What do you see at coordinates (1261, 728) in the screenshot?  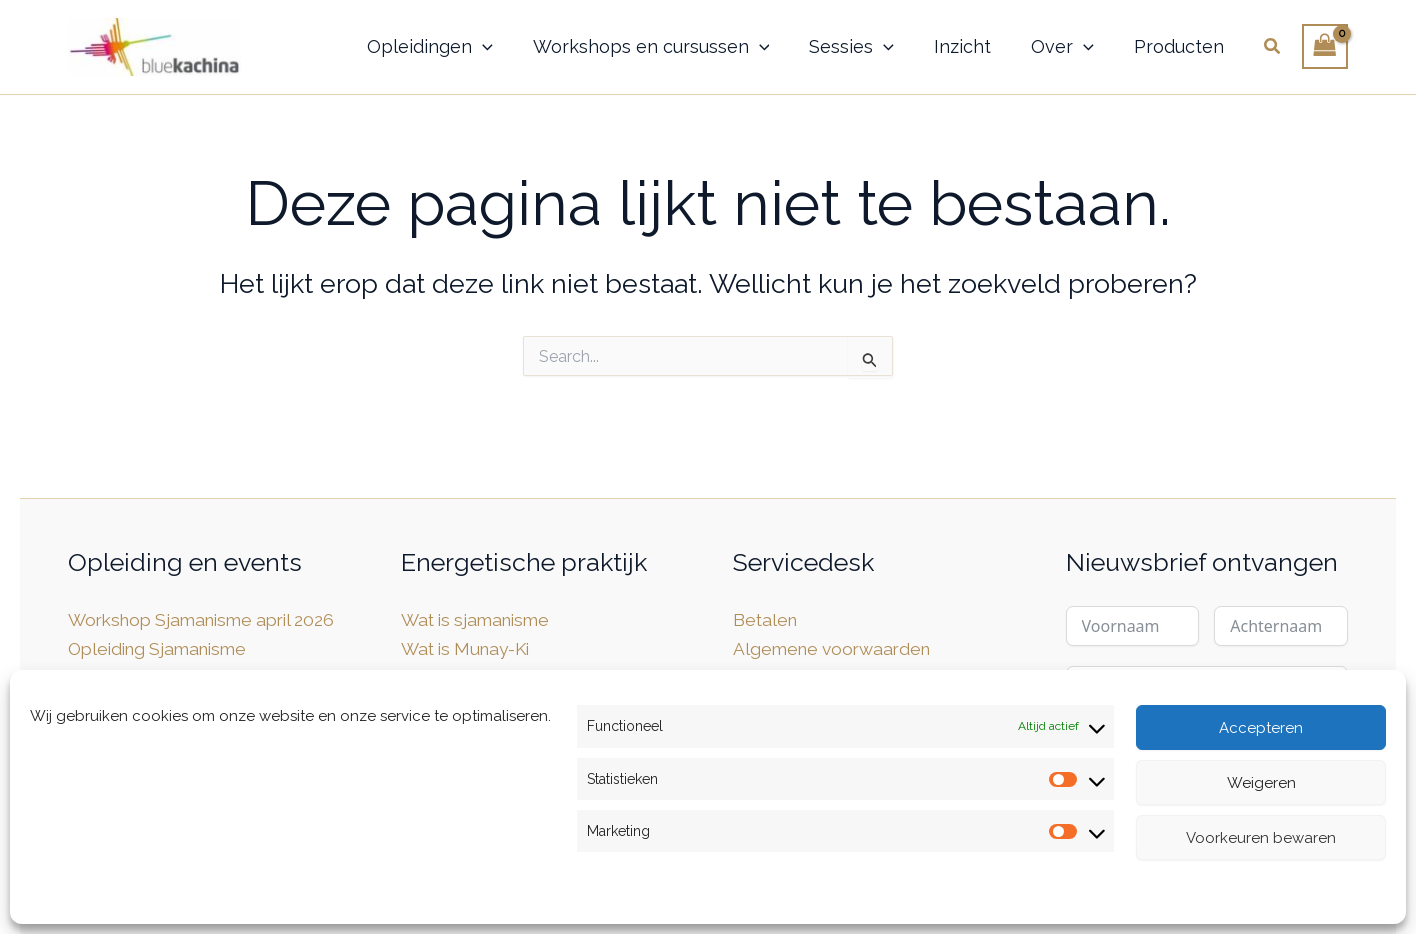 I see `Accepteren` at bounding box center [1261, 728].